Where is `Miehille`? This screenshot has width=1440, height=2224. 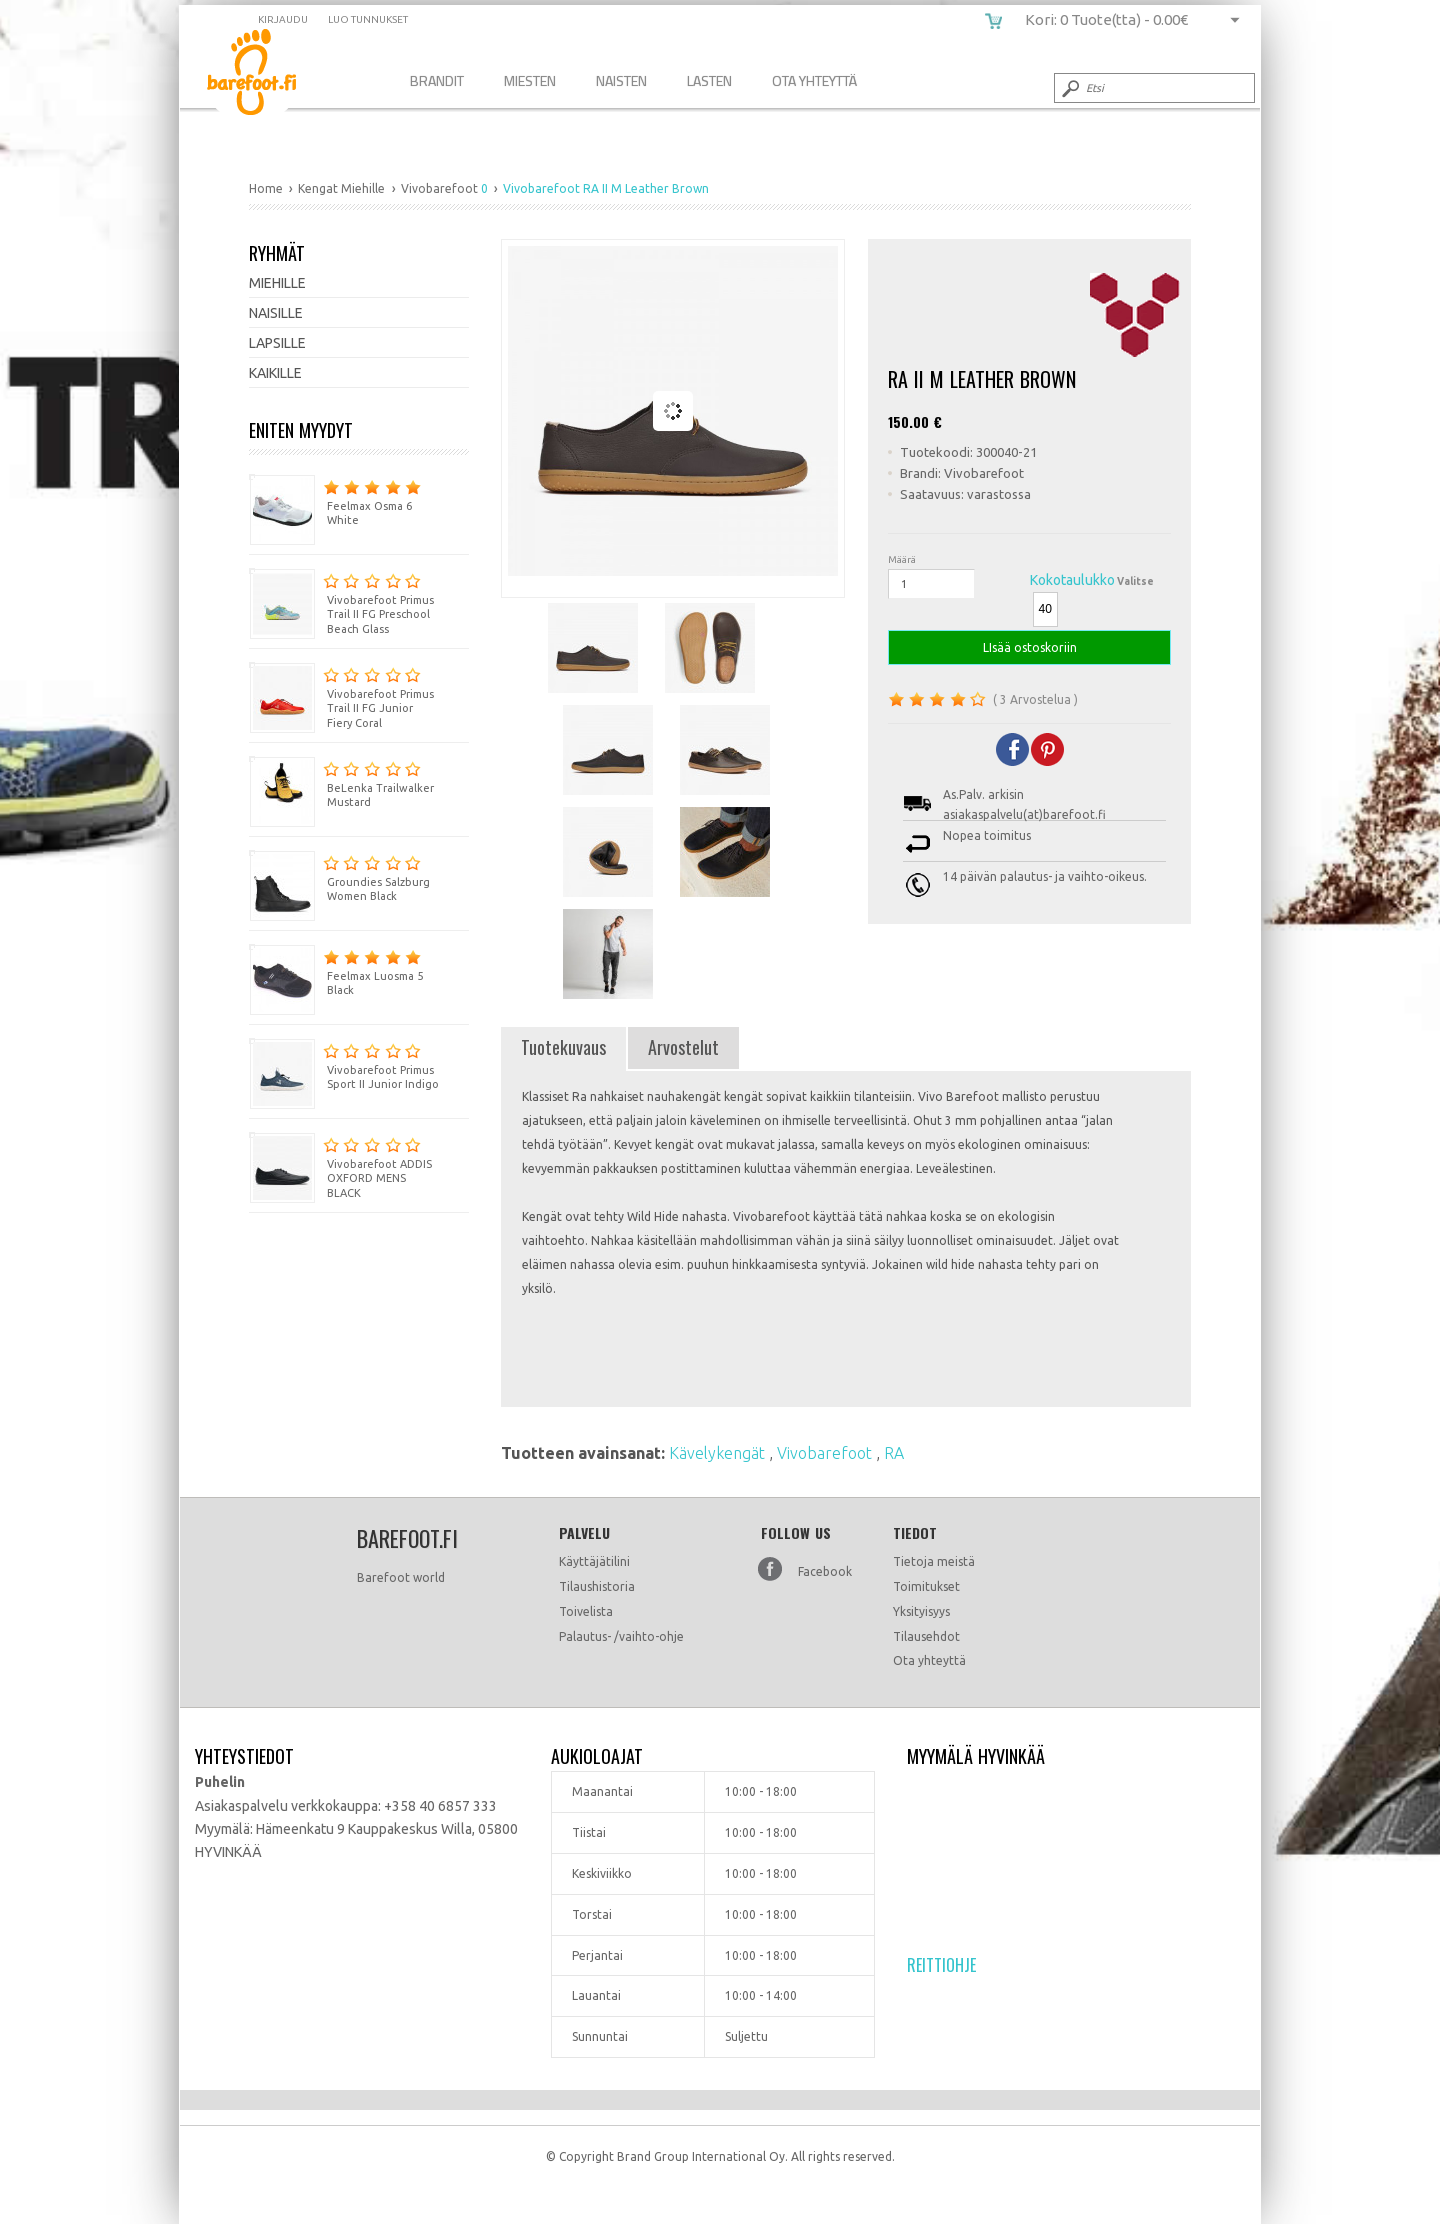
Miehille is located at coordinates (277, 283).